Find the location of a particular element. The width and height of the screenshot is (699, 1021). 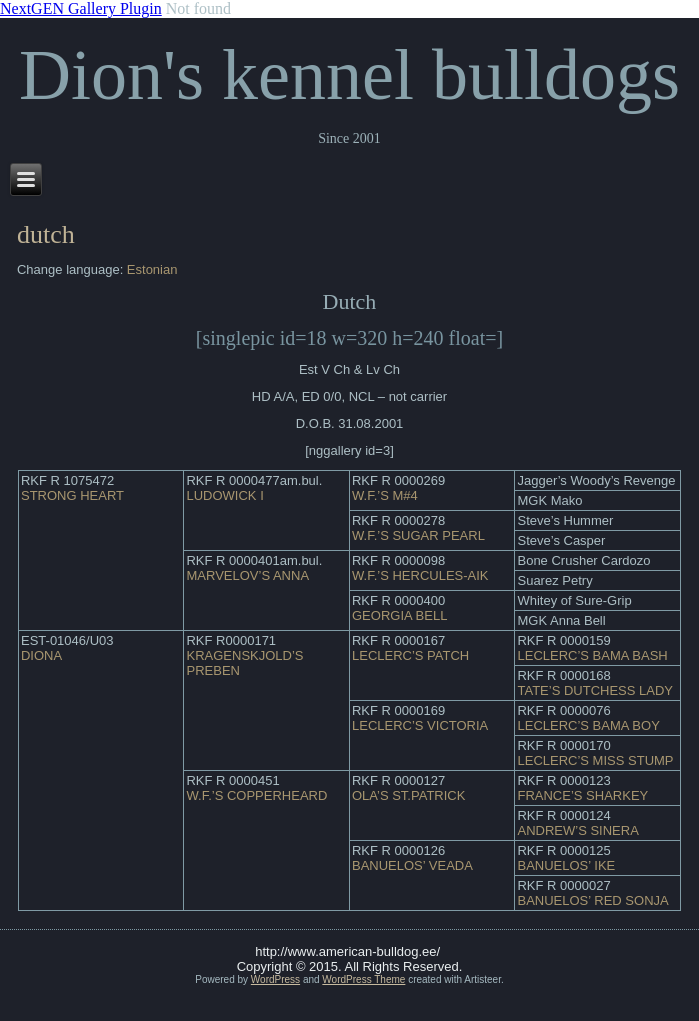

LECLERC’S BAMA BOY is located at coordinates (588, 725).